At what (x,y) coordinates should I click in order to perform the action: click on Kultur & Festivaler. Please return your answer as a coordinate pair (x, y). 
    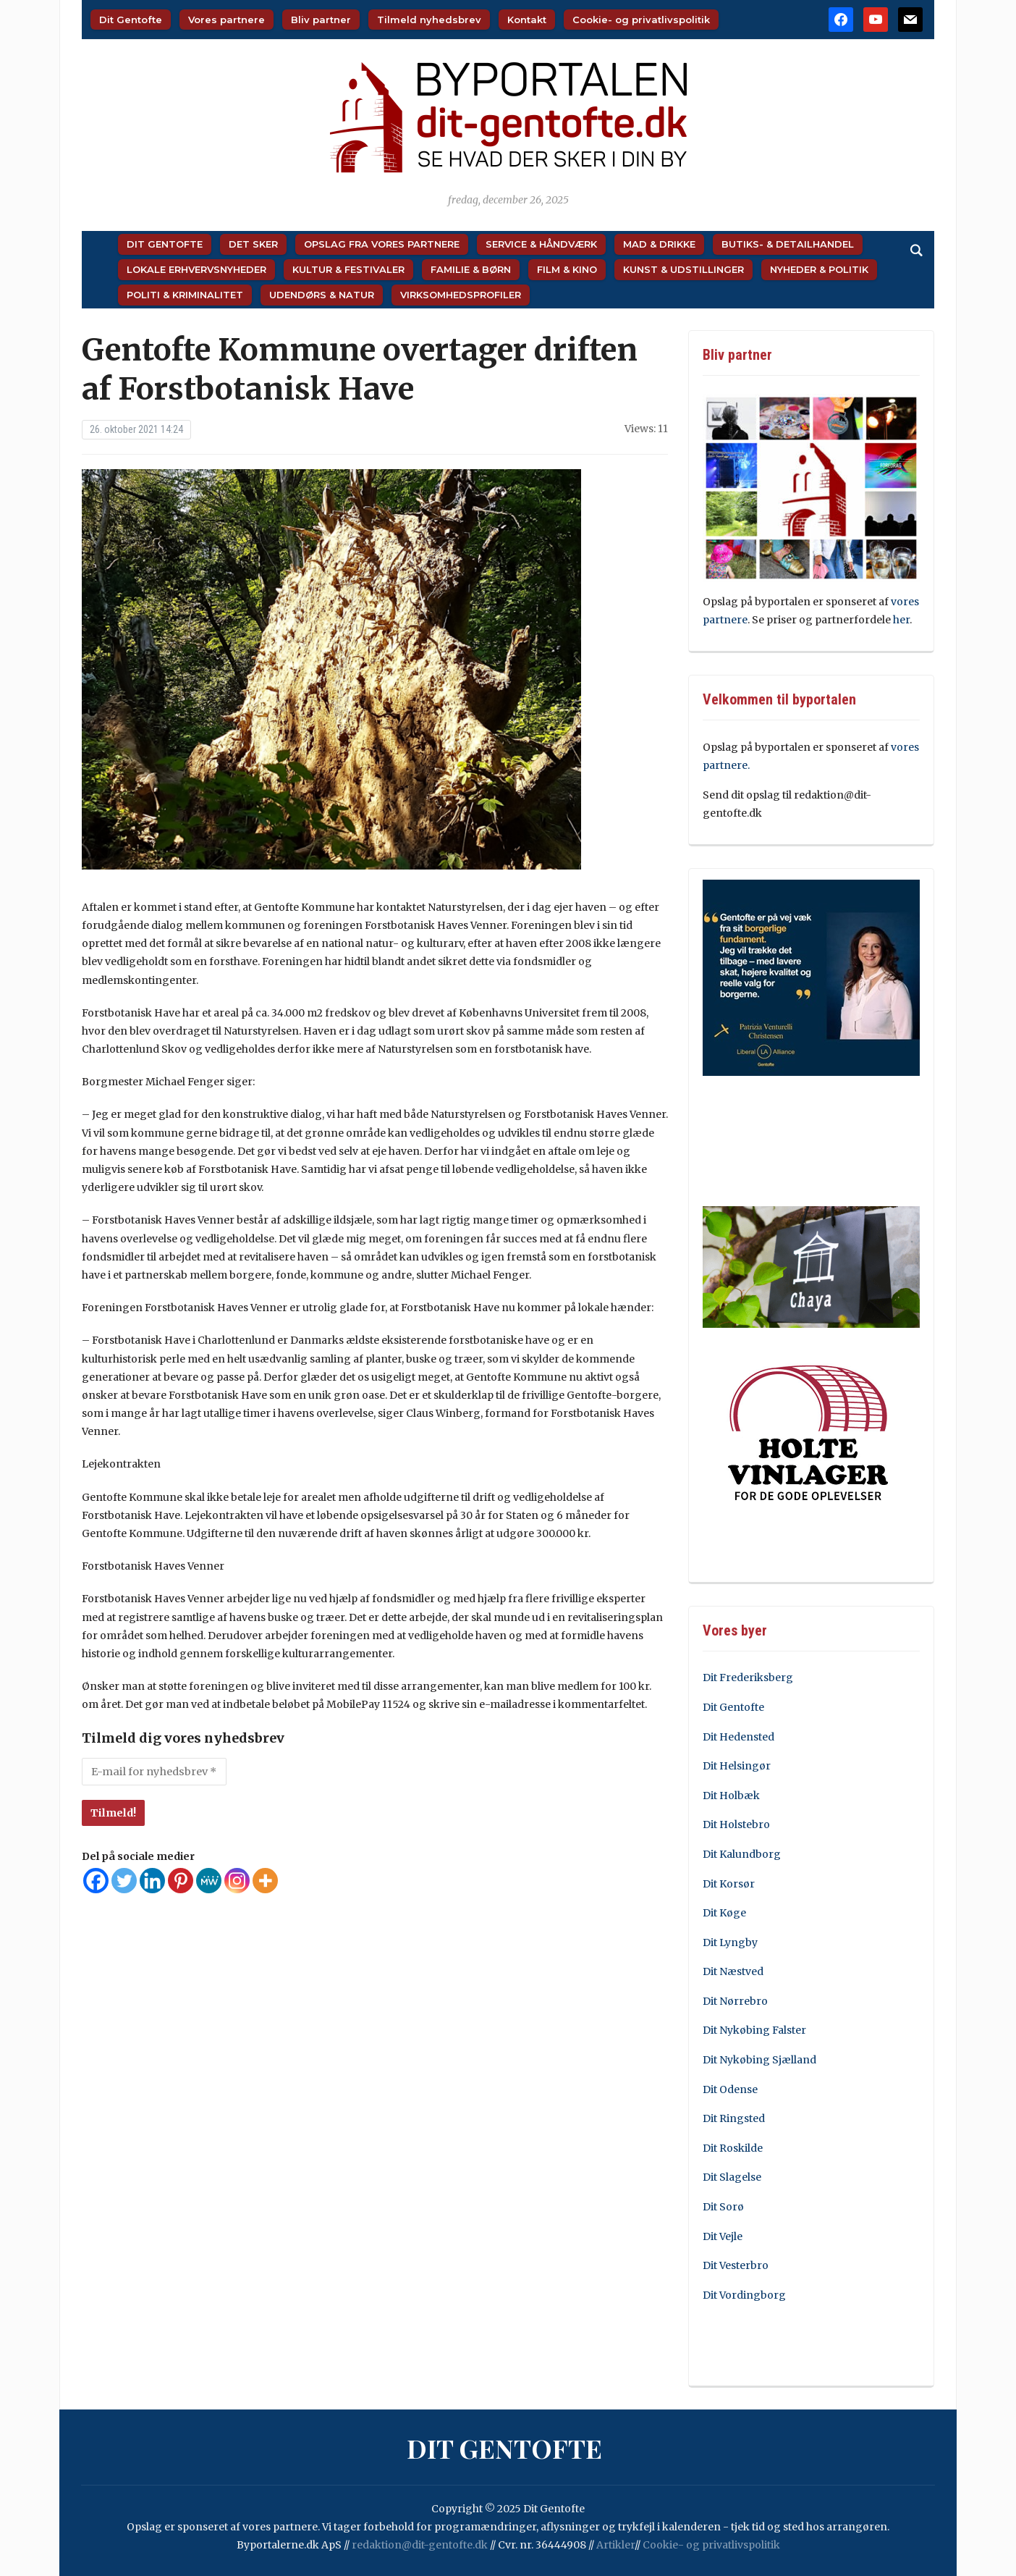
    Looking at the image, I should click on (348, 269).